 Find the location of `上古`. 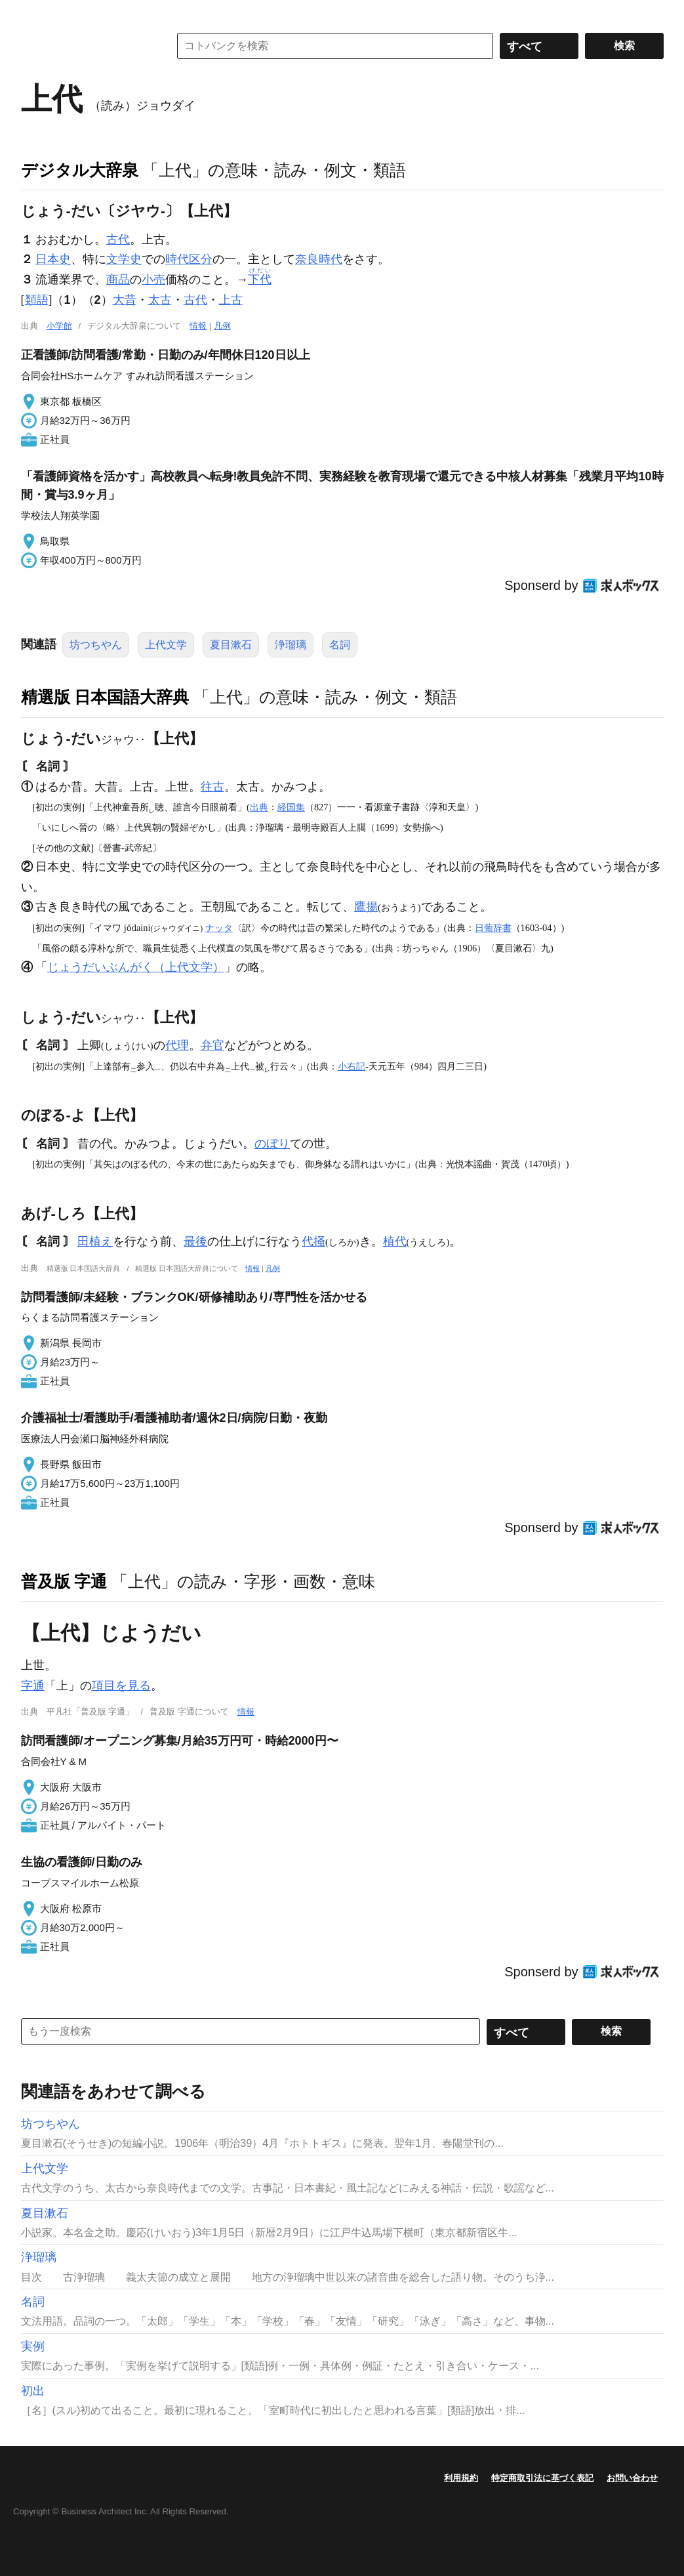

上古 is located at coordinates (231, 299).